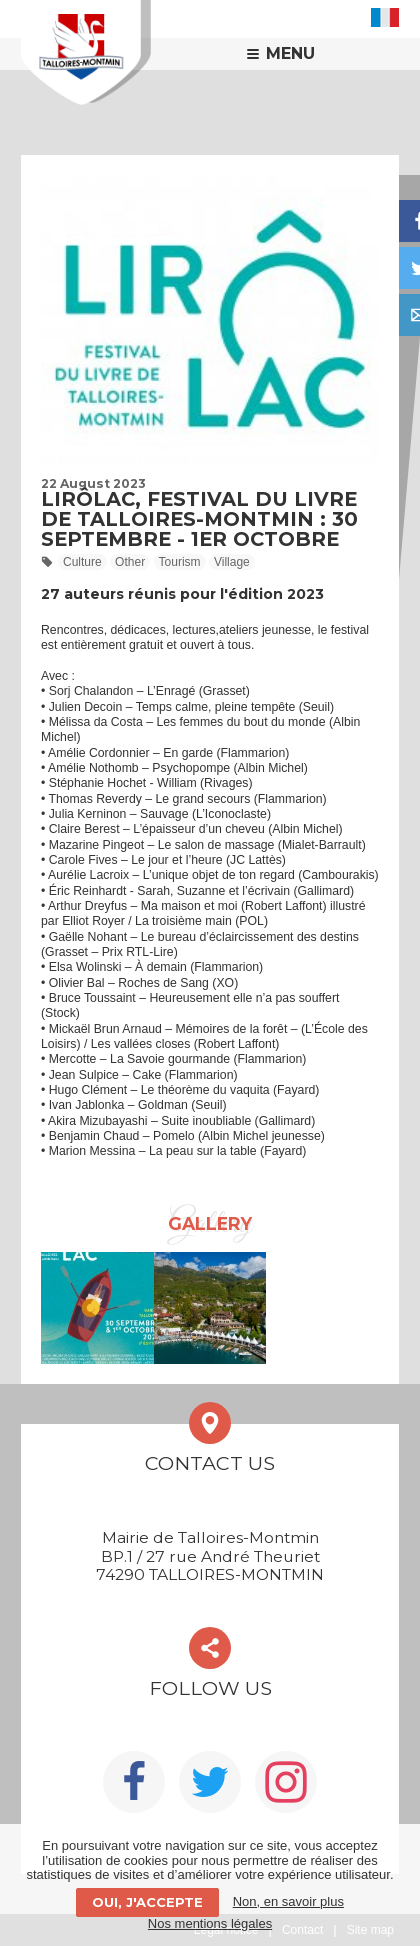 Image resolution: width=420 pixels, height=1946 pixels. I want to click on Tourism, so click(180, 562).